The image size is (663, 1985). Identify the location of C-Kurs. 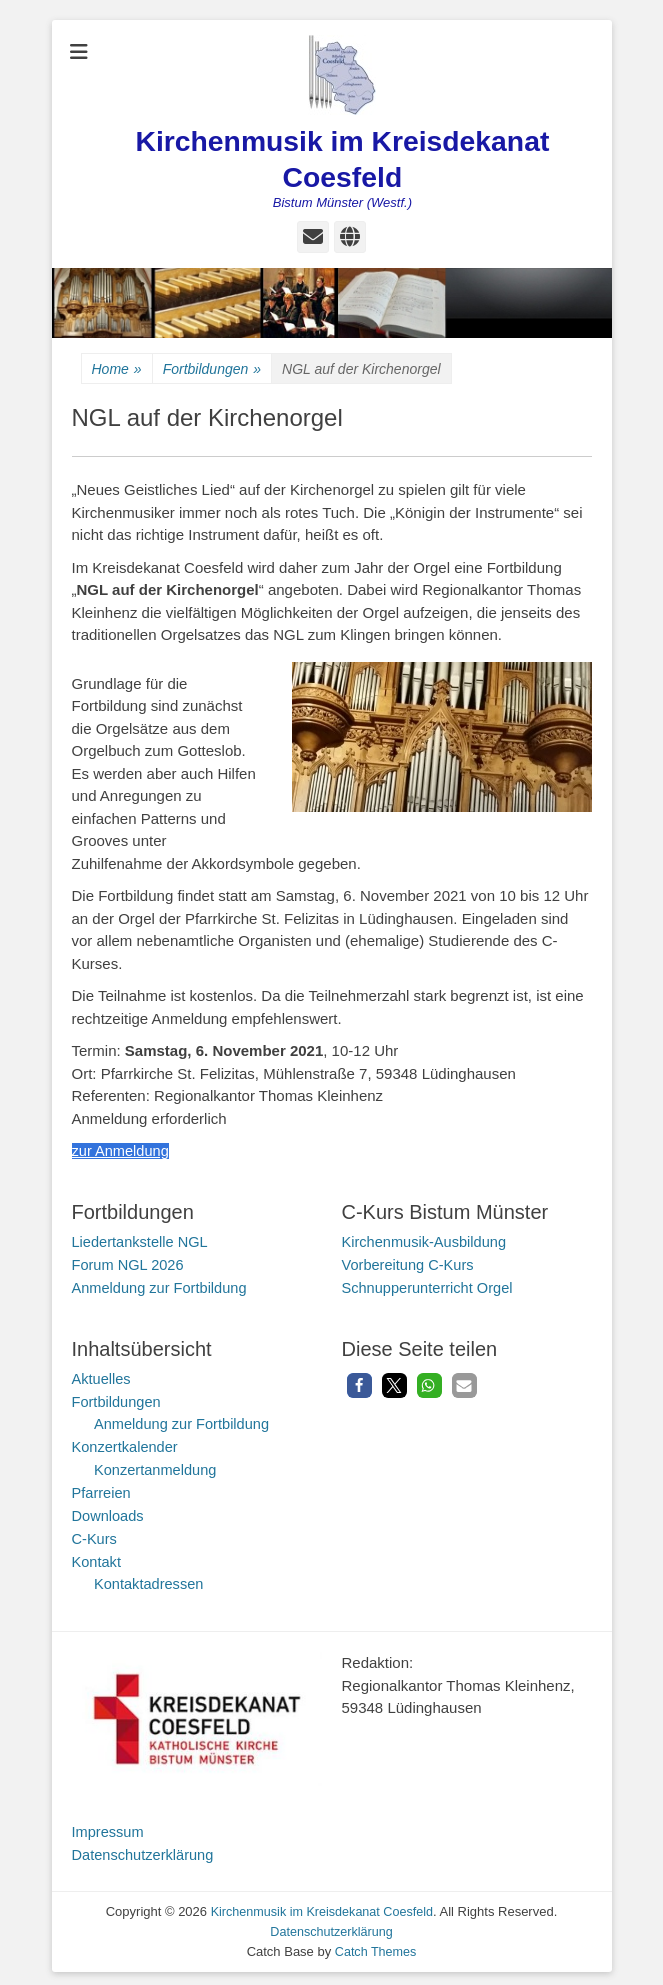
(95, 1534).